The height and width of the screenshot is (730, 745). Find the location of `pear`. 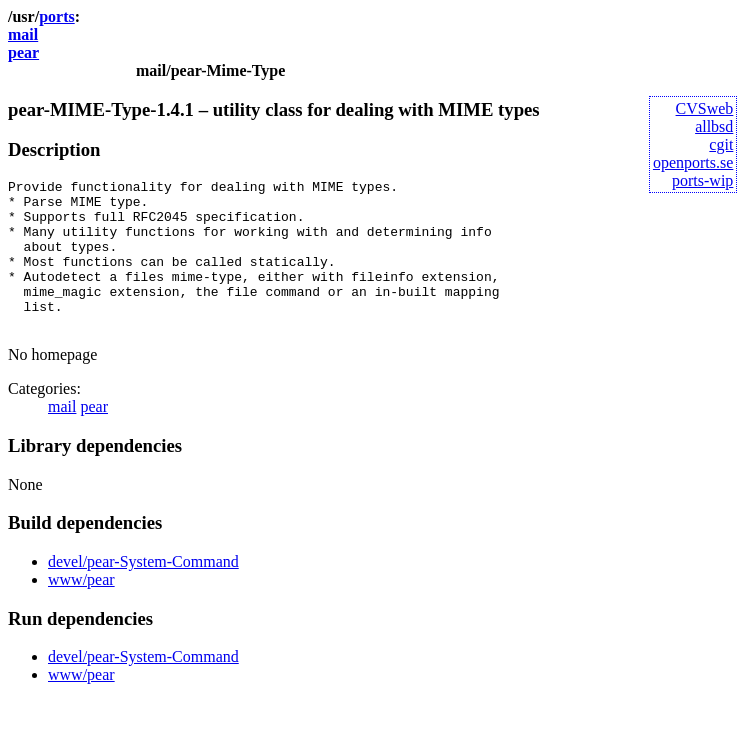

pear is located at coordinates (23, 52).